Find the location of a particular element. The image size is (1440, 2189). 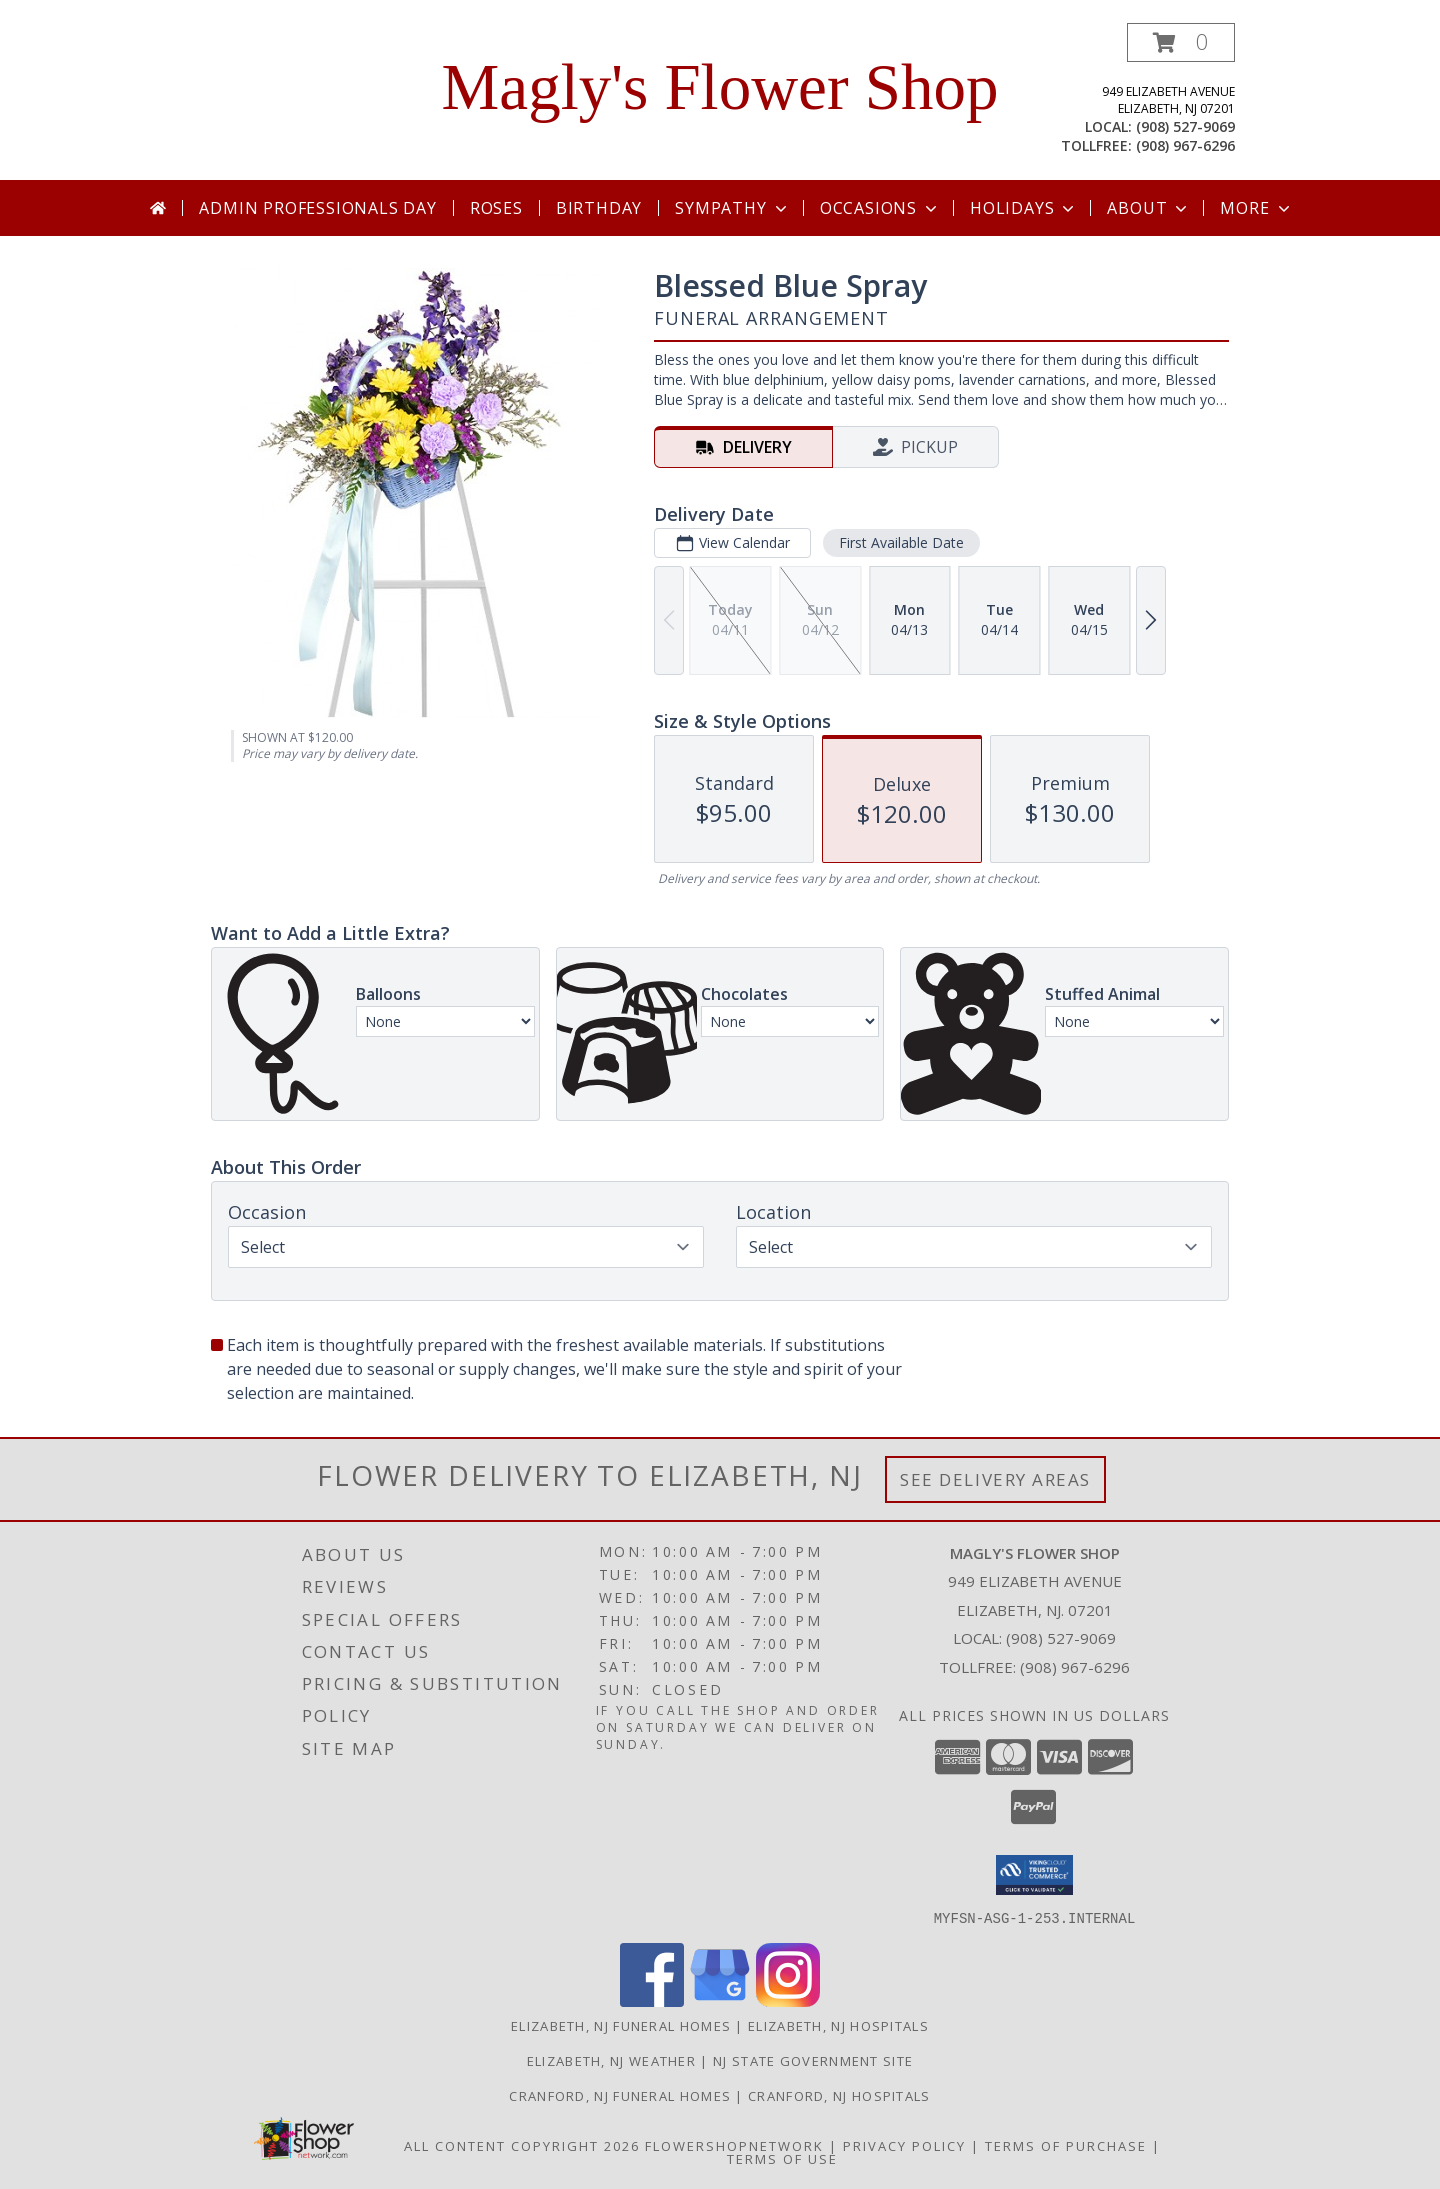

(908) 527-9069 [Call local number: +1-908-527-9069] is located at coordinates (1185, 126).